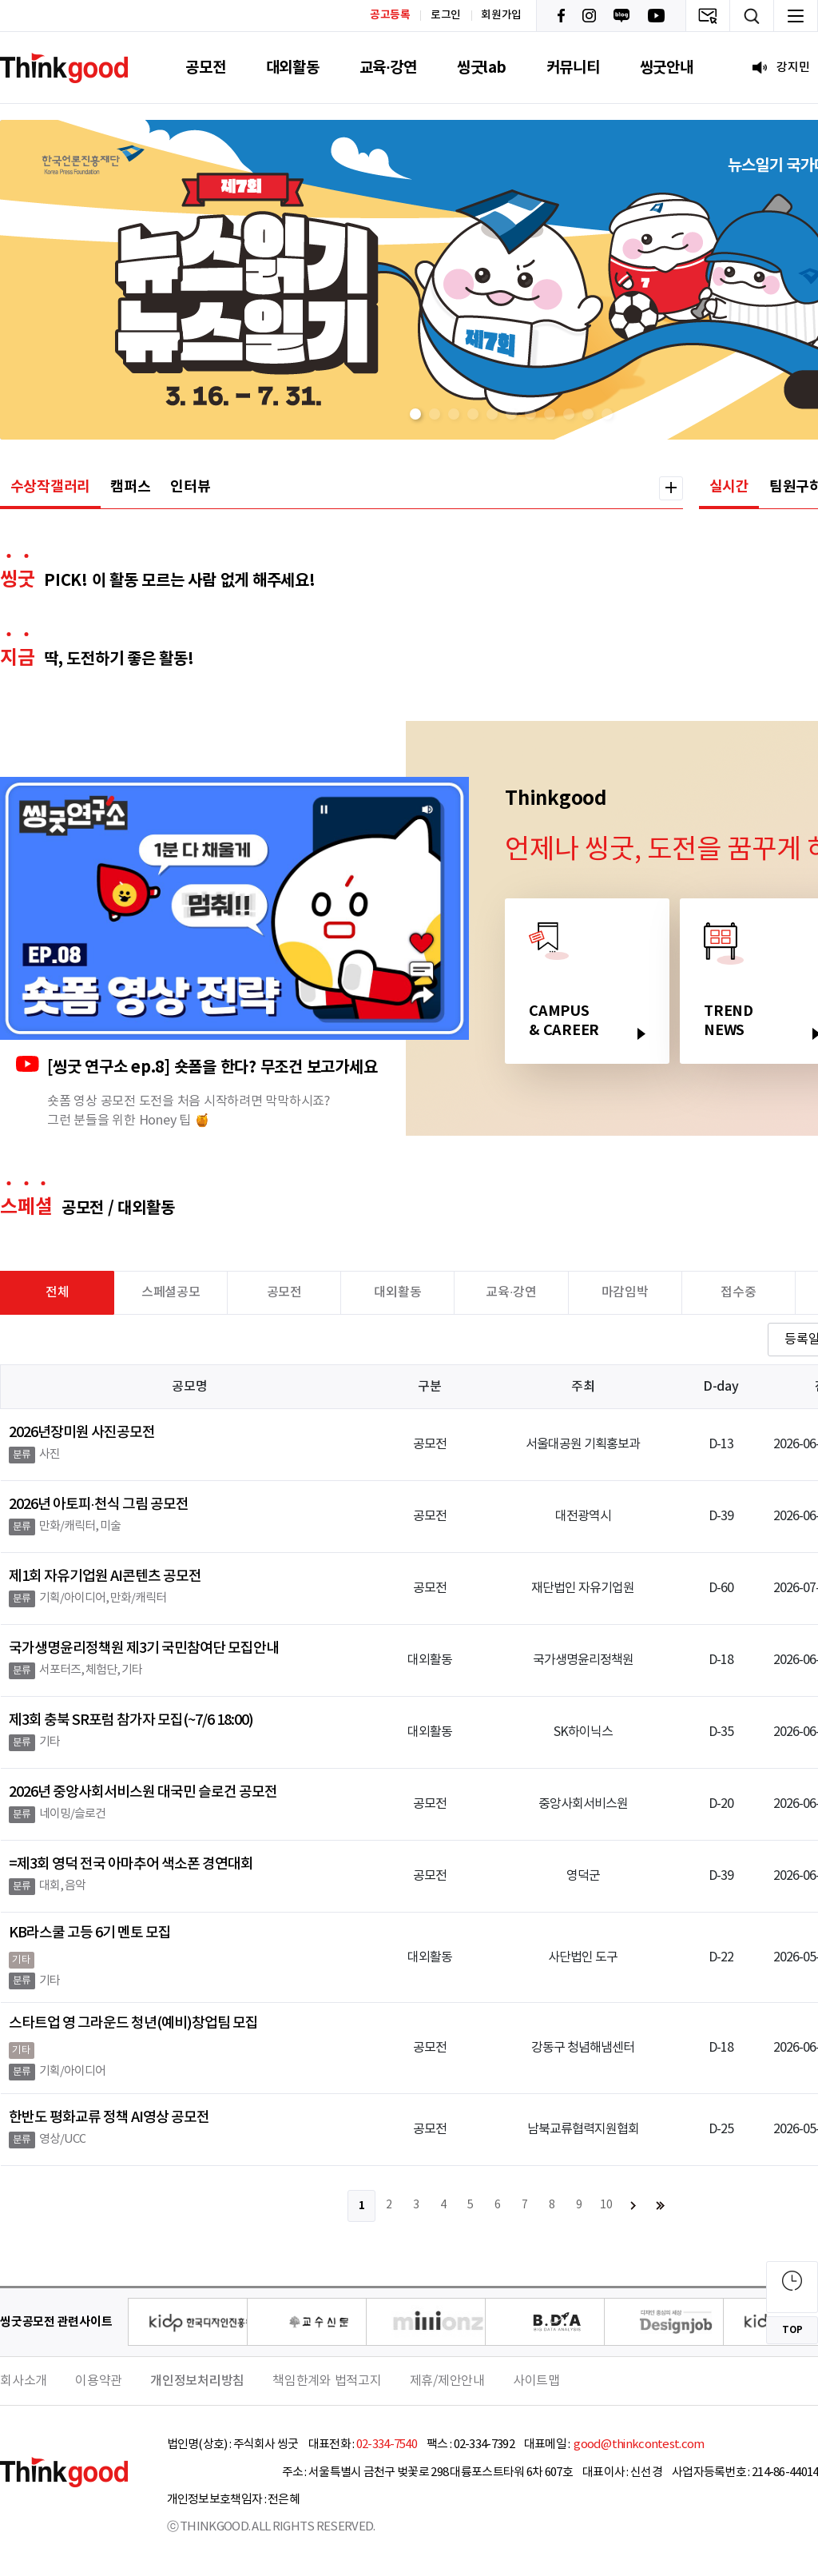  Describe the element at coordinates (98, 2381) in the screenshot. I see `이용약관` at that location.